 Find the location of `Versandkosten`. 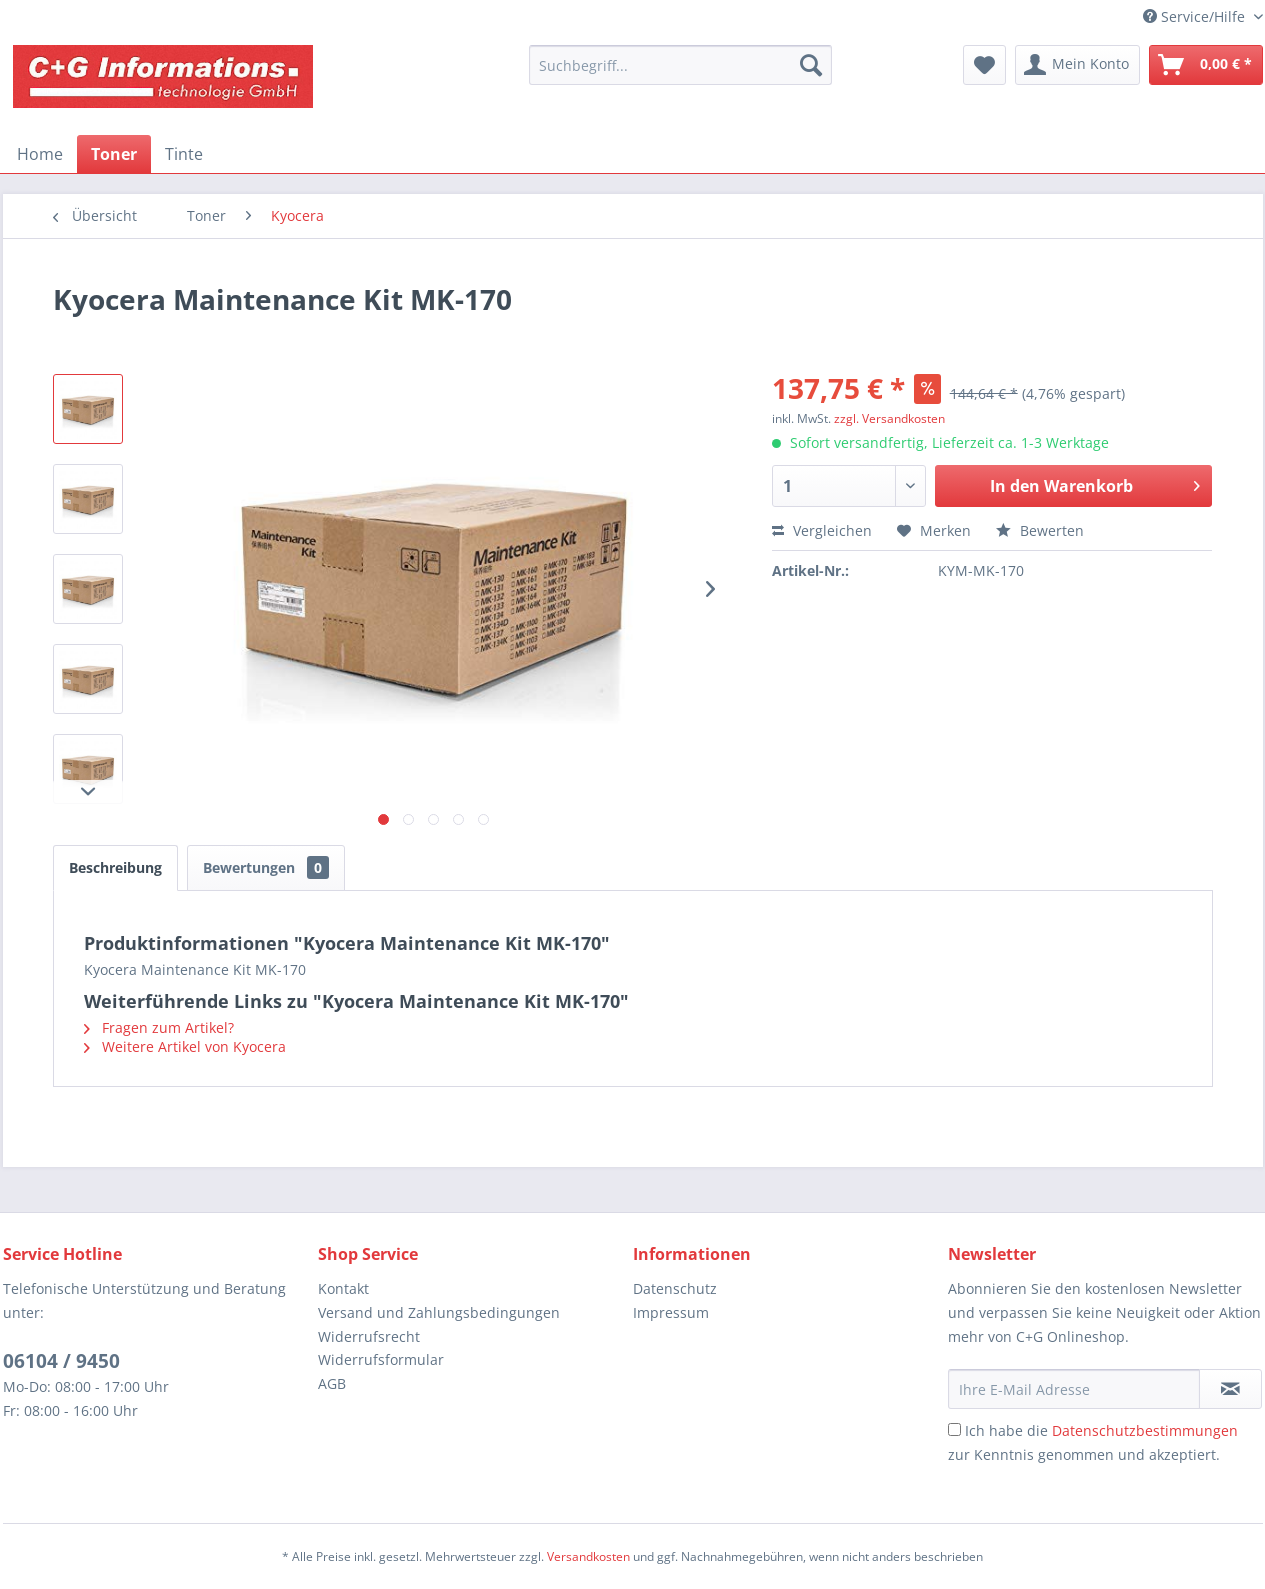

Versandkosten is located at coordinates (588, 1556).